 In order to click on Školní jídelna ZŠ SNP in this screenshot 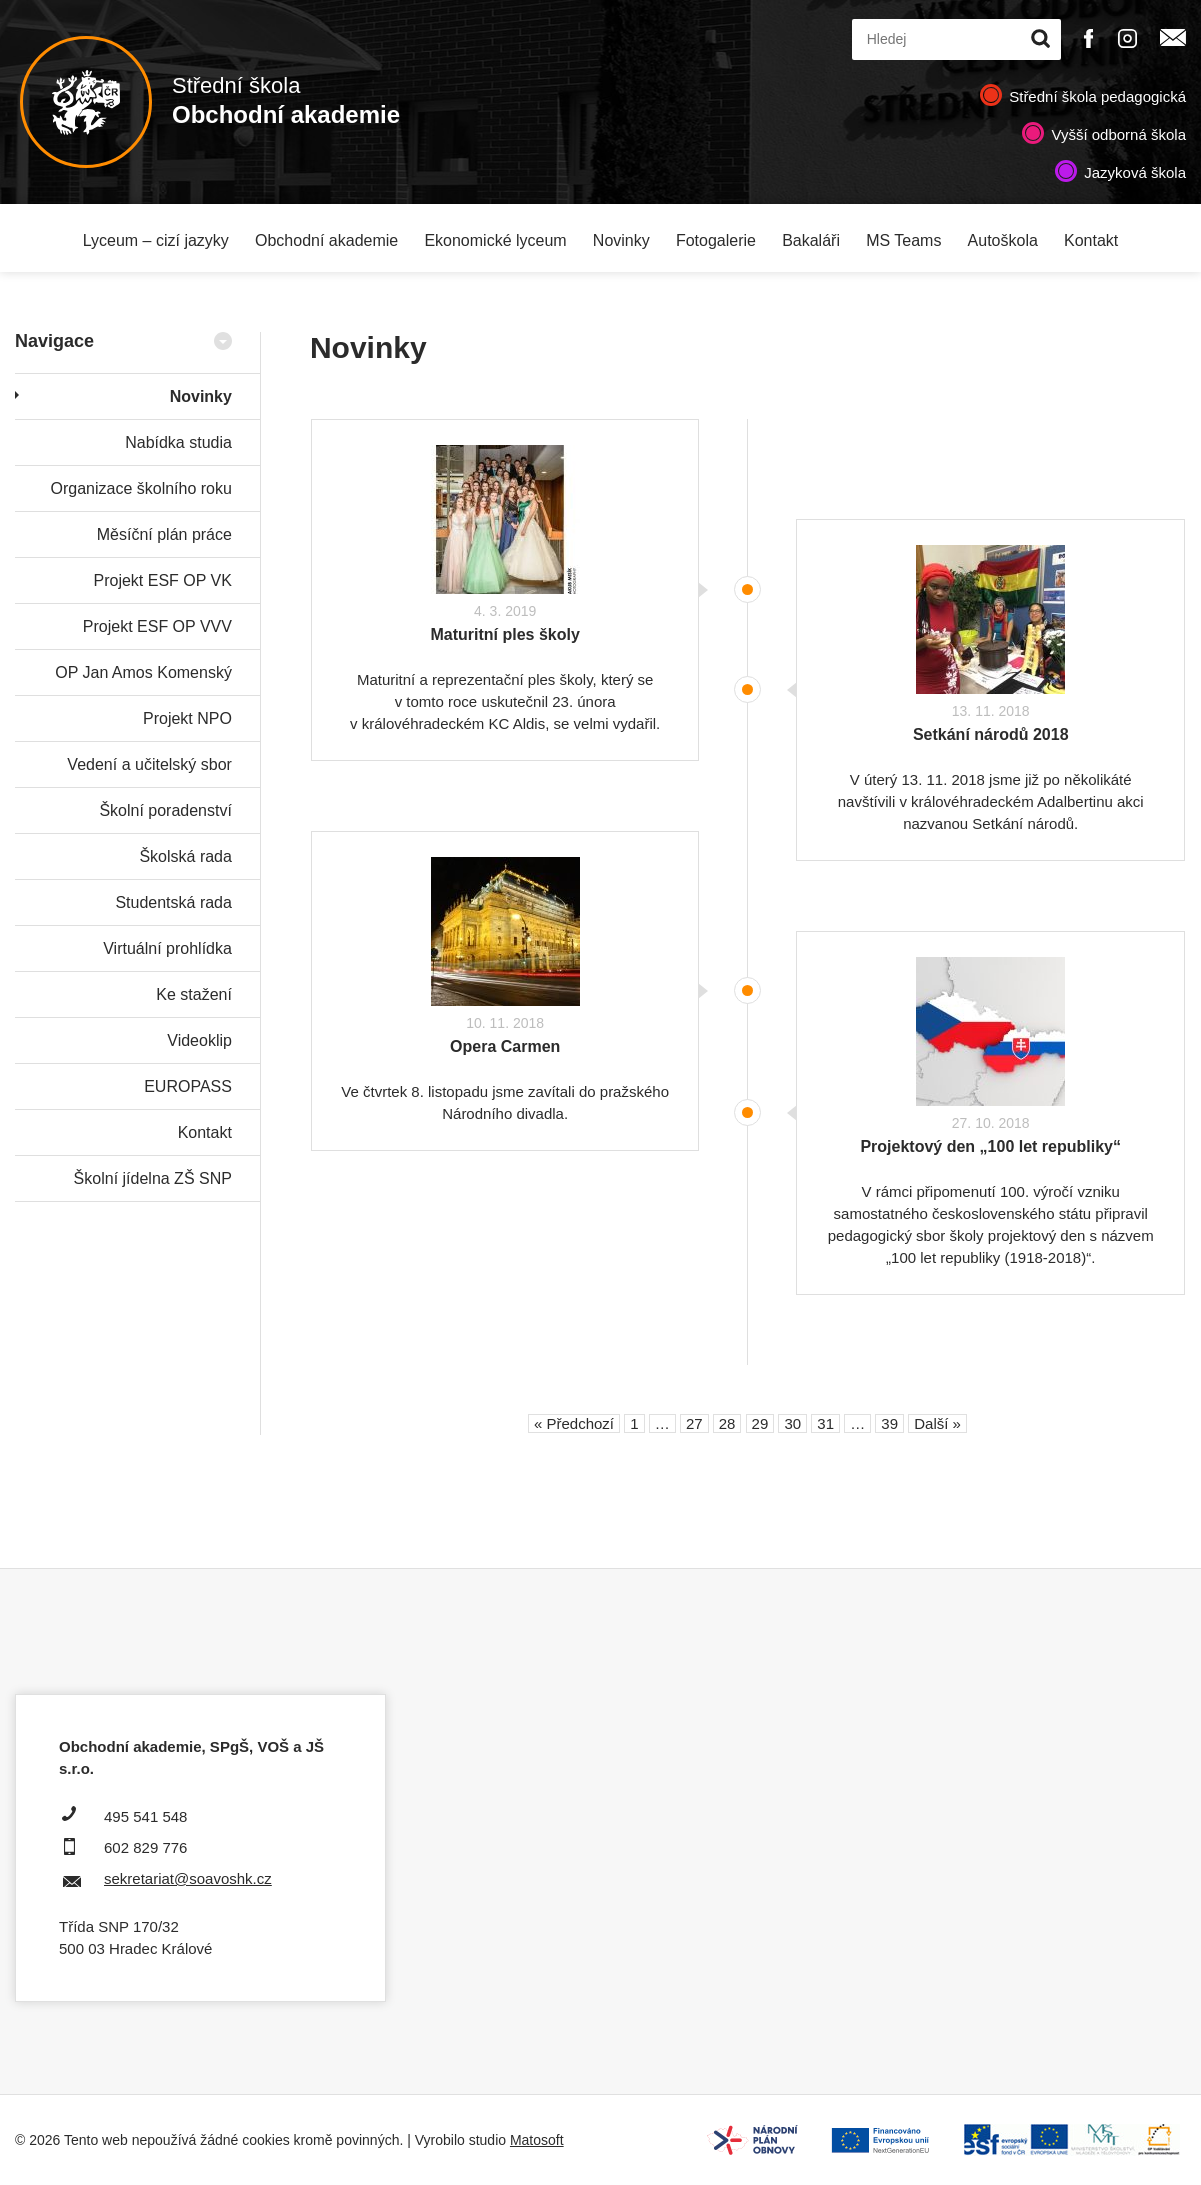, I will do `click(153, 1178)`.